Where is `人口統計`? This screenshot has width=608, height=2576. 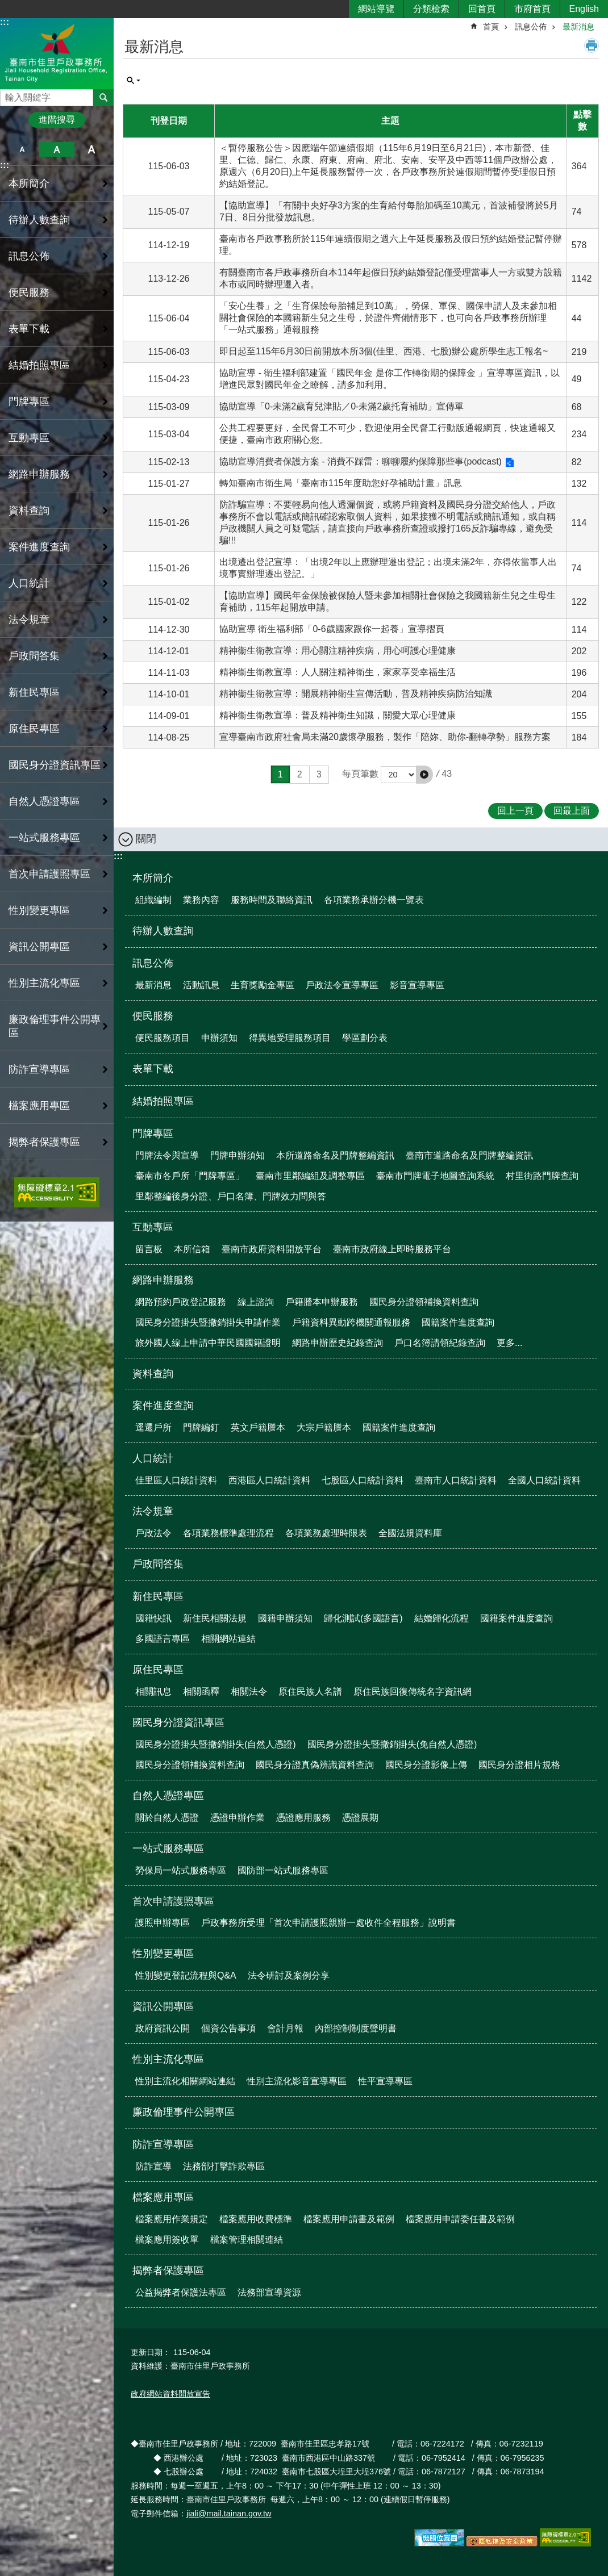 人口統計 is located at coordinates (152, 1458).